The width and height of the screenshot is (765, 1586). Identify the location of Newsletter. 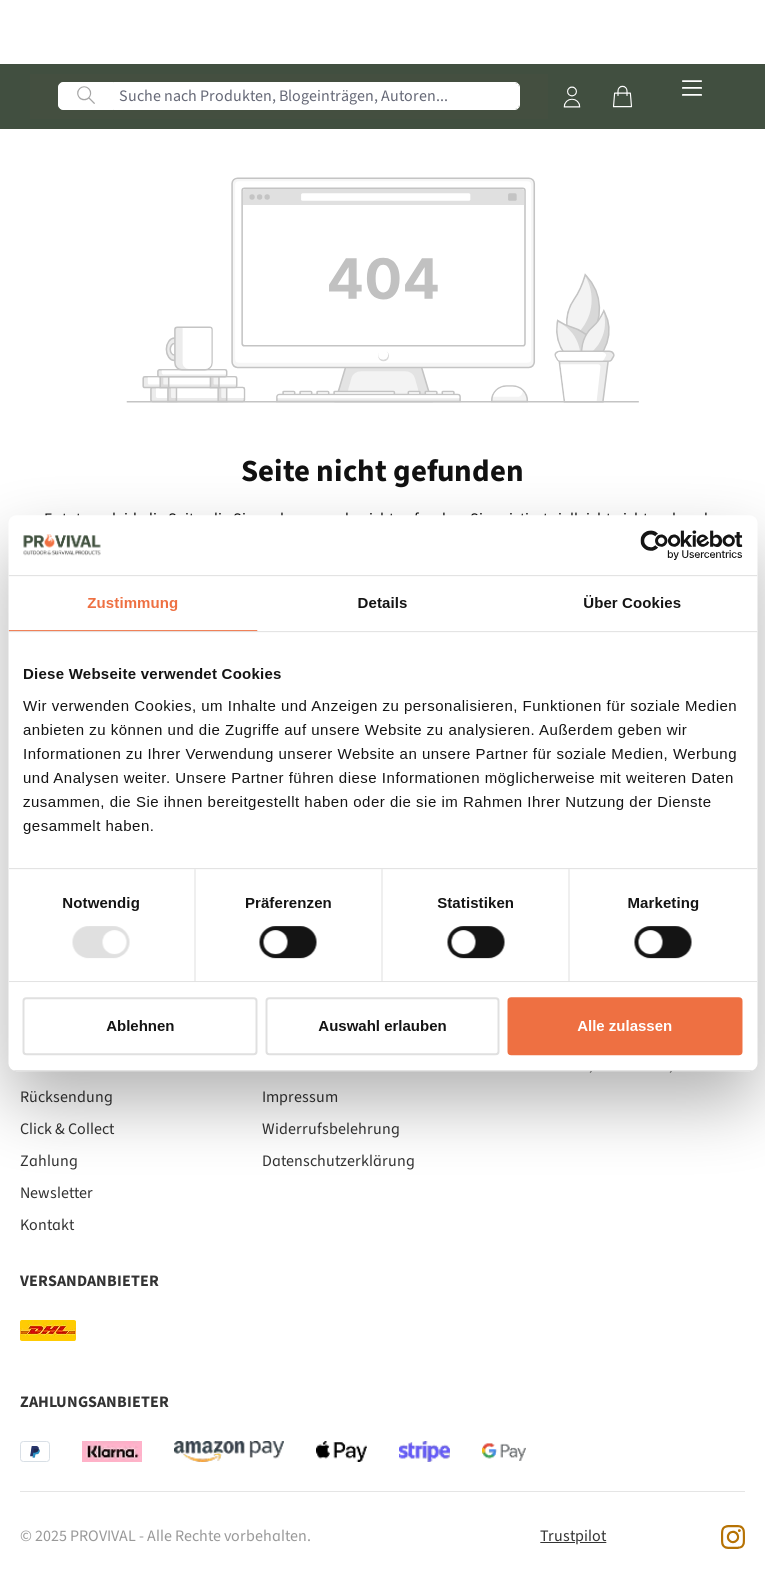
(56, 1193).